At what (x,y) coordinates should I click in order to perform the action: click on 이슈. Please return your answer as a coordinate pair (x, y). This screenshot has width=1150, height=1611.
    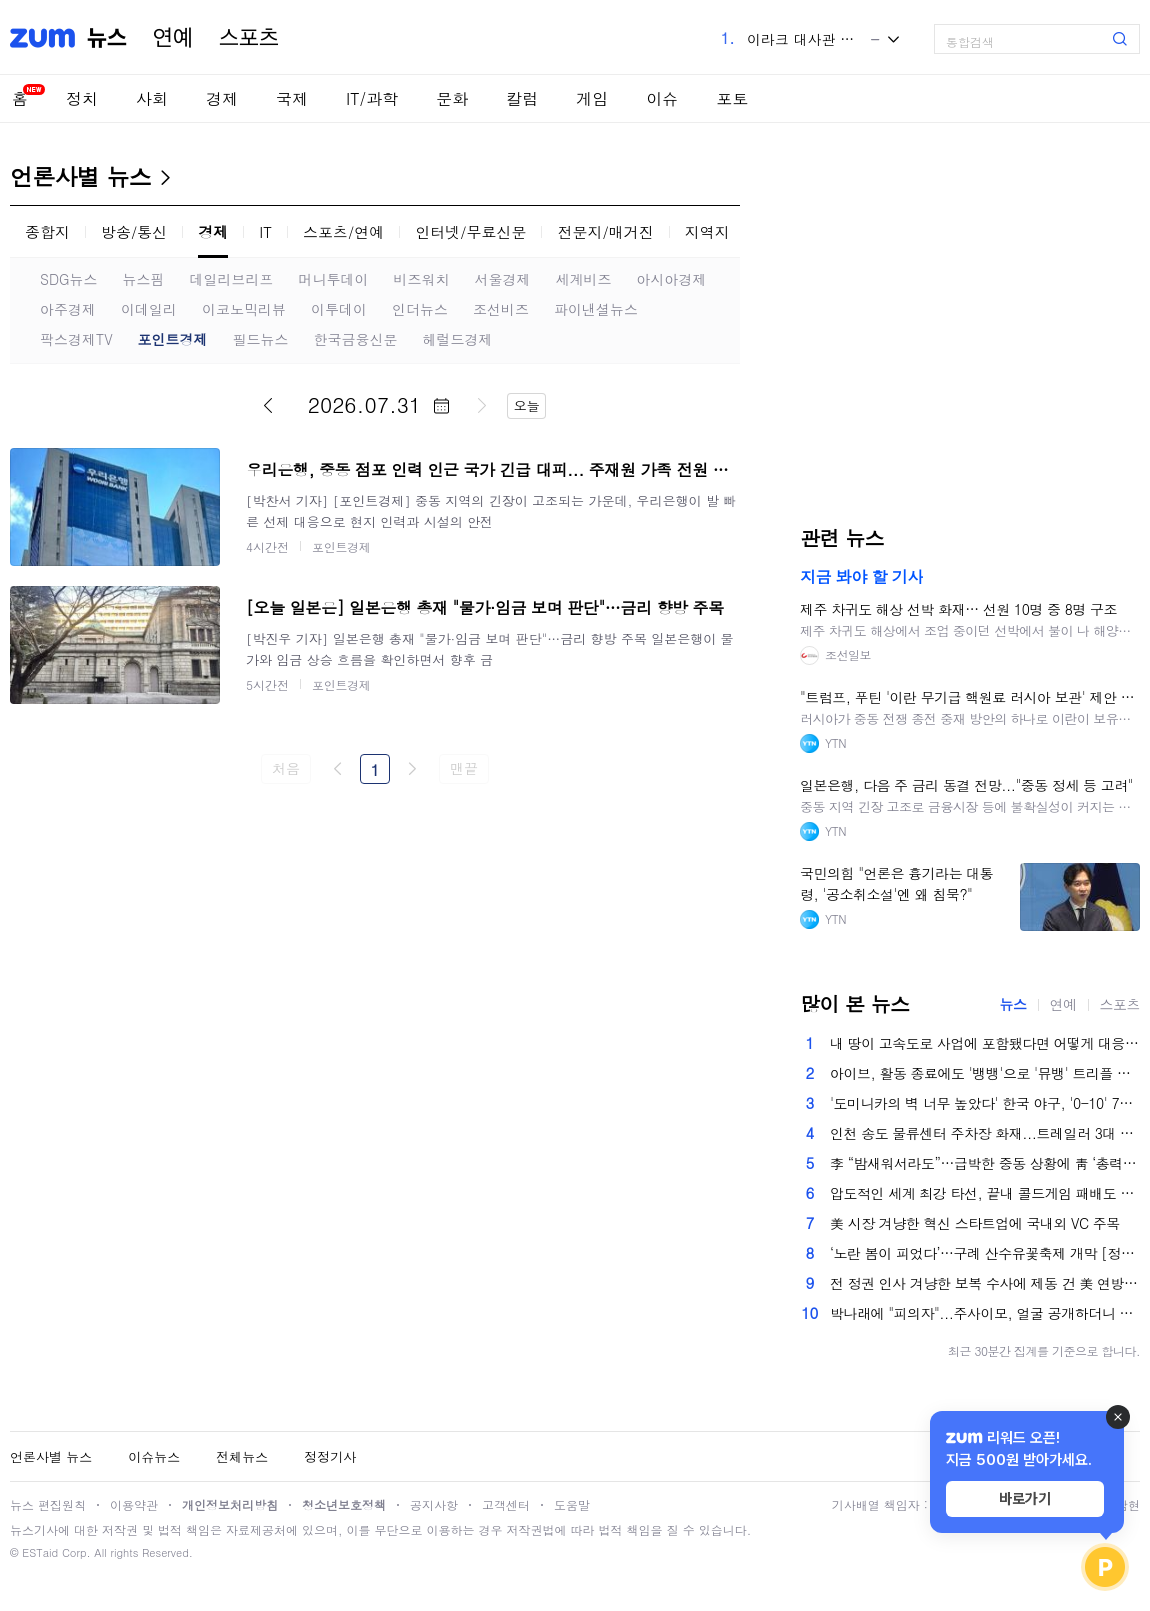
    Looking at the image, I should click on (662, 98).